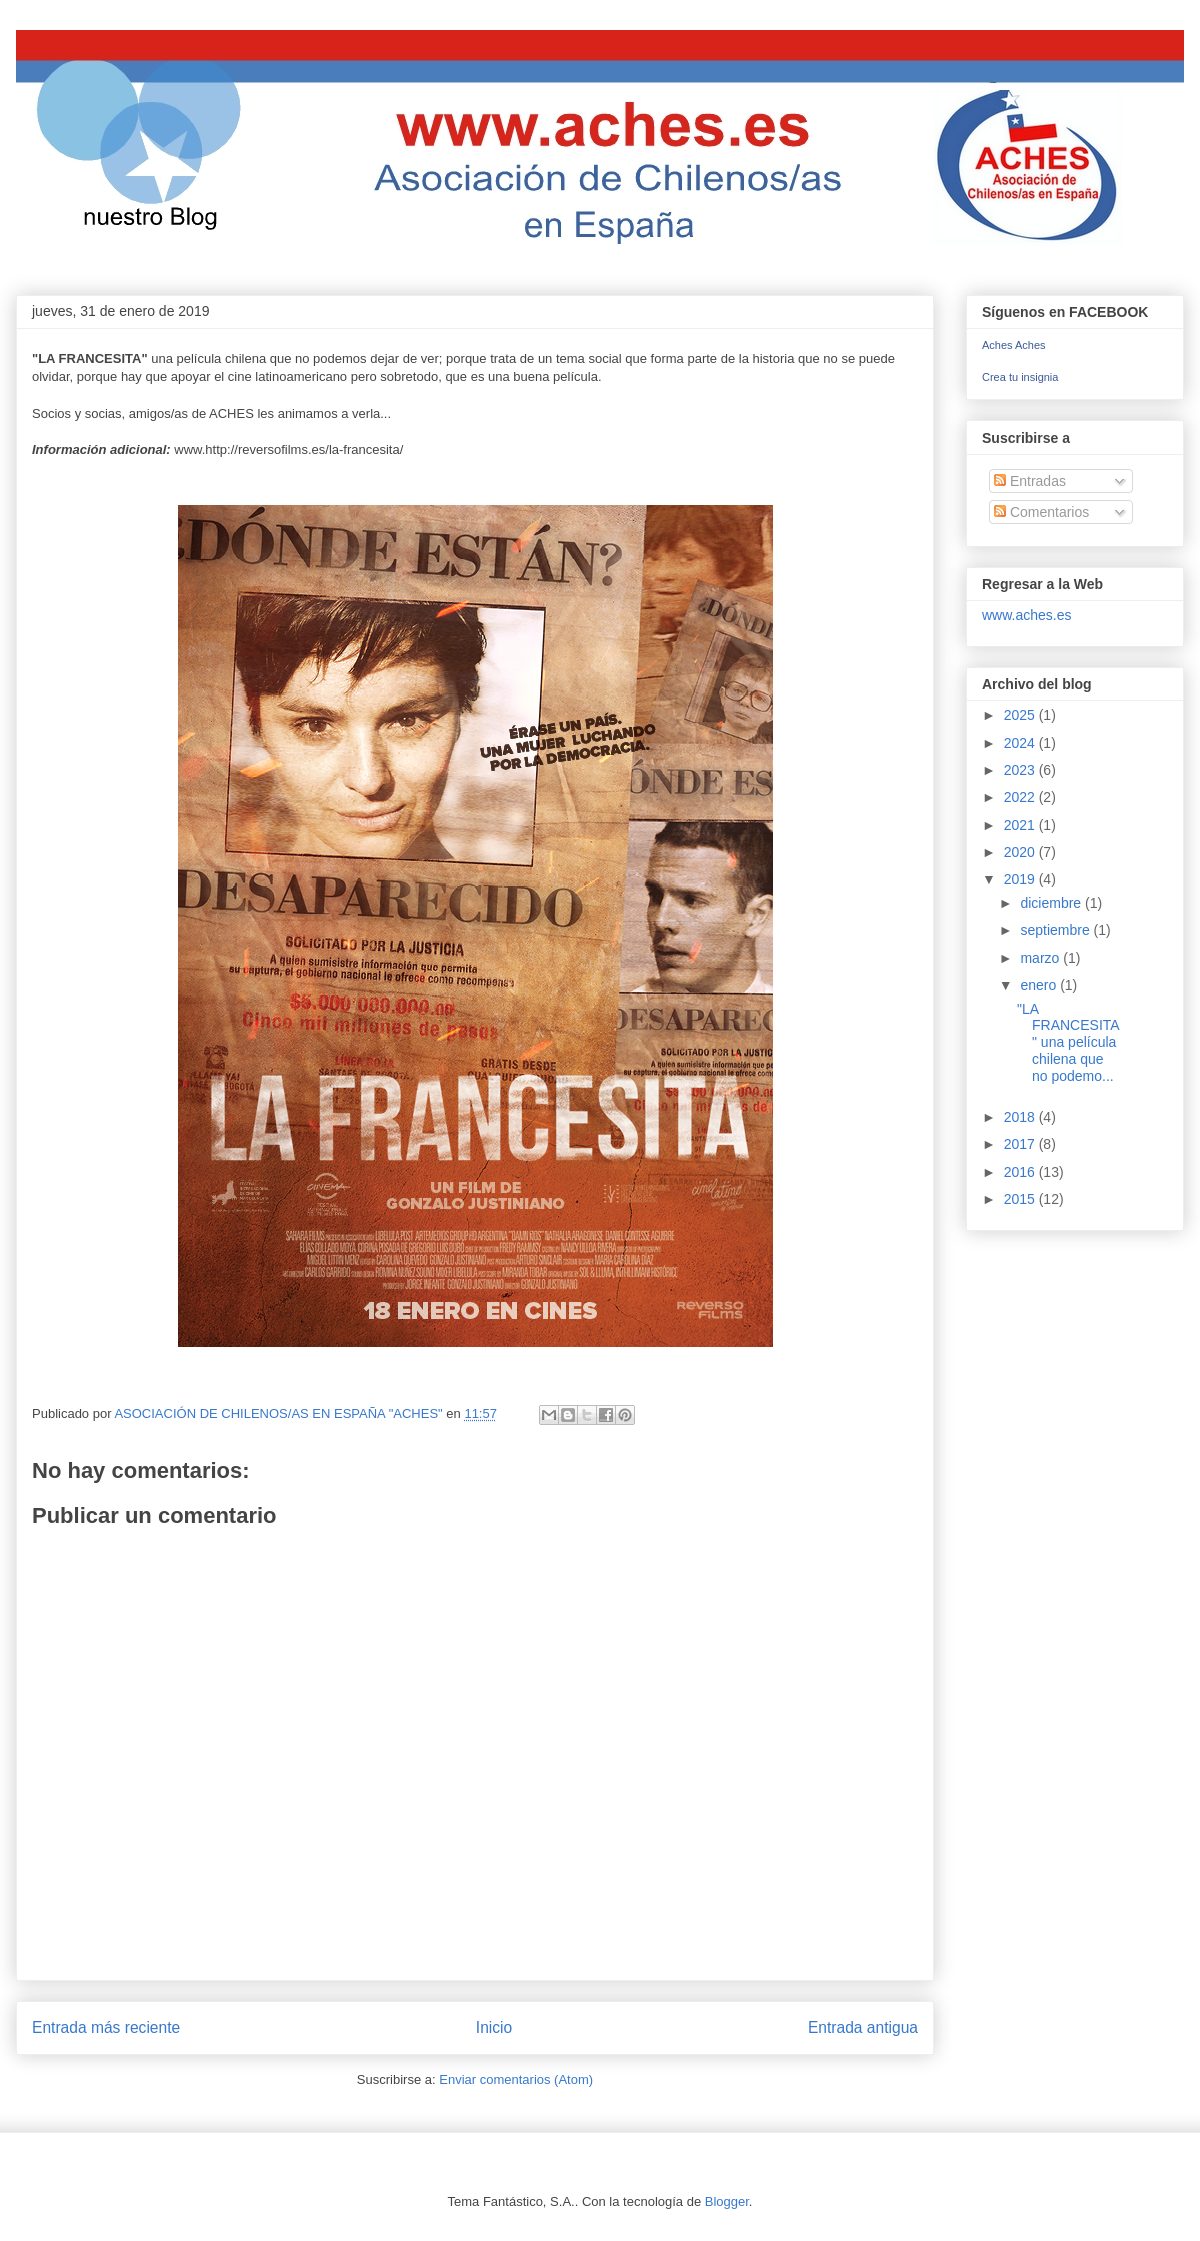 This screenshot has height=2241, width=1200. Describe the element at coordinates (1041, 512) in the screenshot. I see `Comentarios` at that location.